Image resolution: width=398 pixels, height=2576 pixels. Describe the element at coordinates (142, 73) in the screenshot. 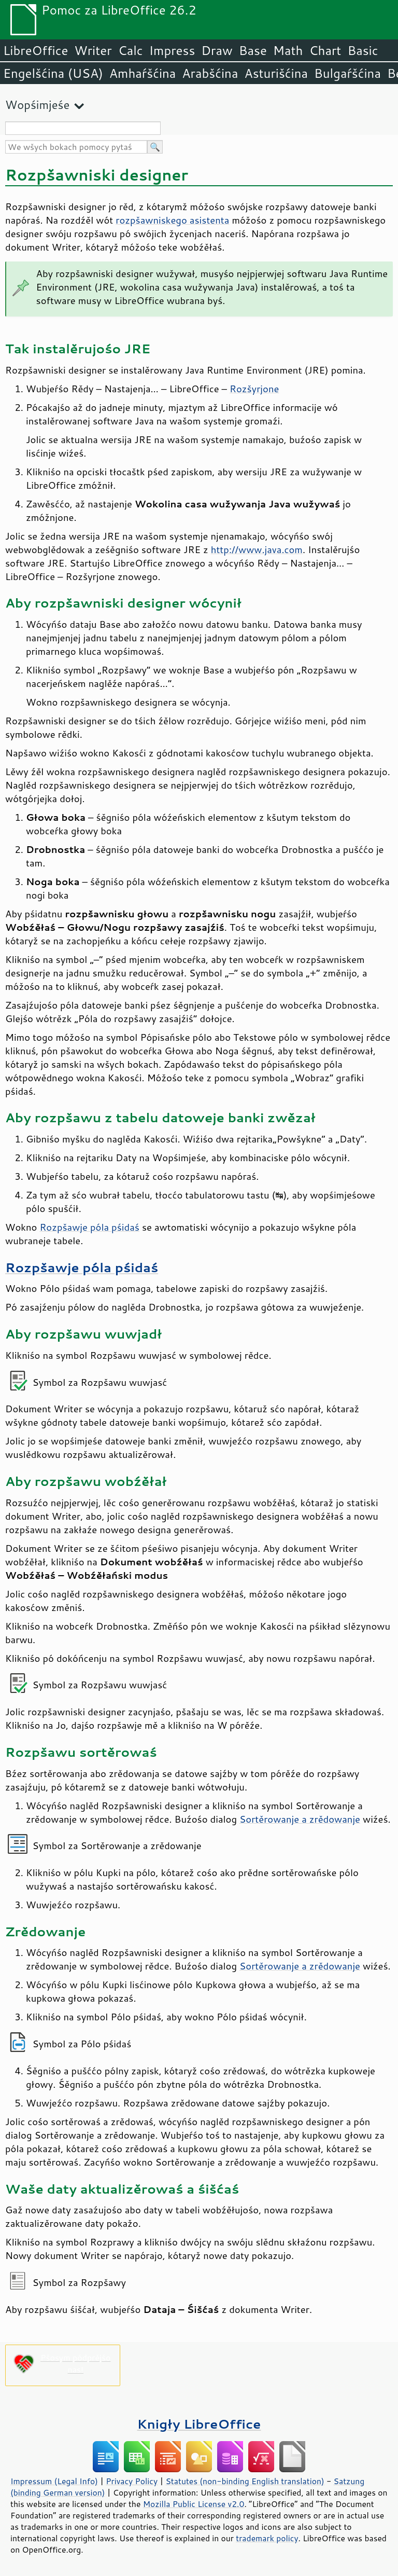

I see `Amhaŕšćina` at that location.